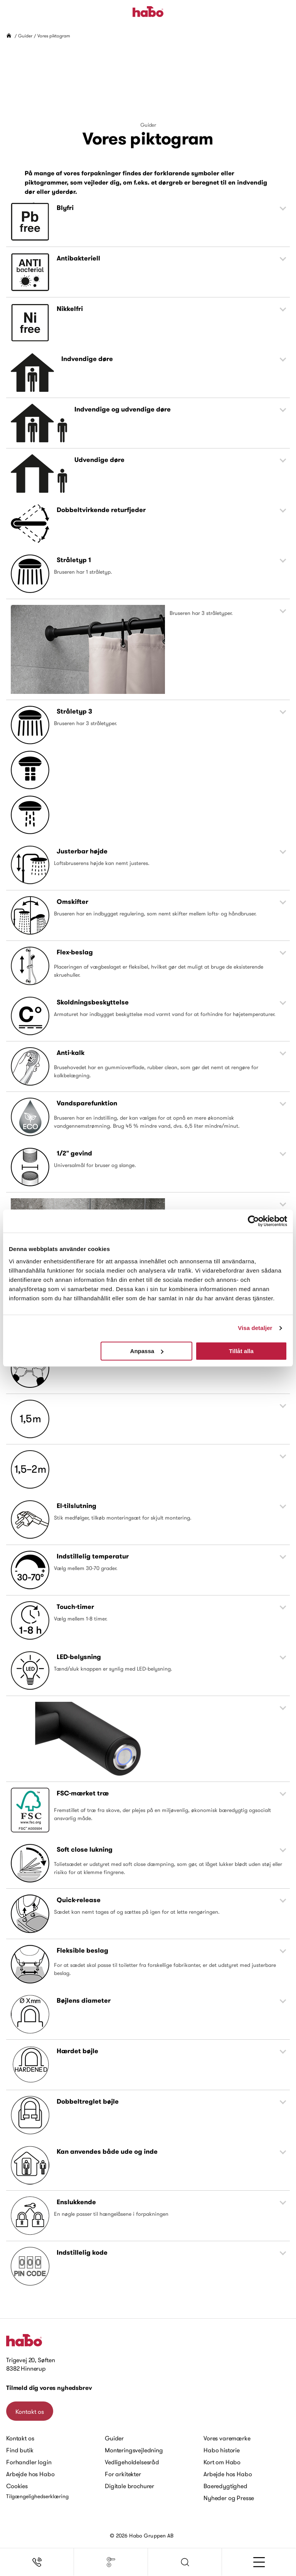  Describe the element at coordinates (19, 2450) in the screenshot. I see `Find butik` at that location.